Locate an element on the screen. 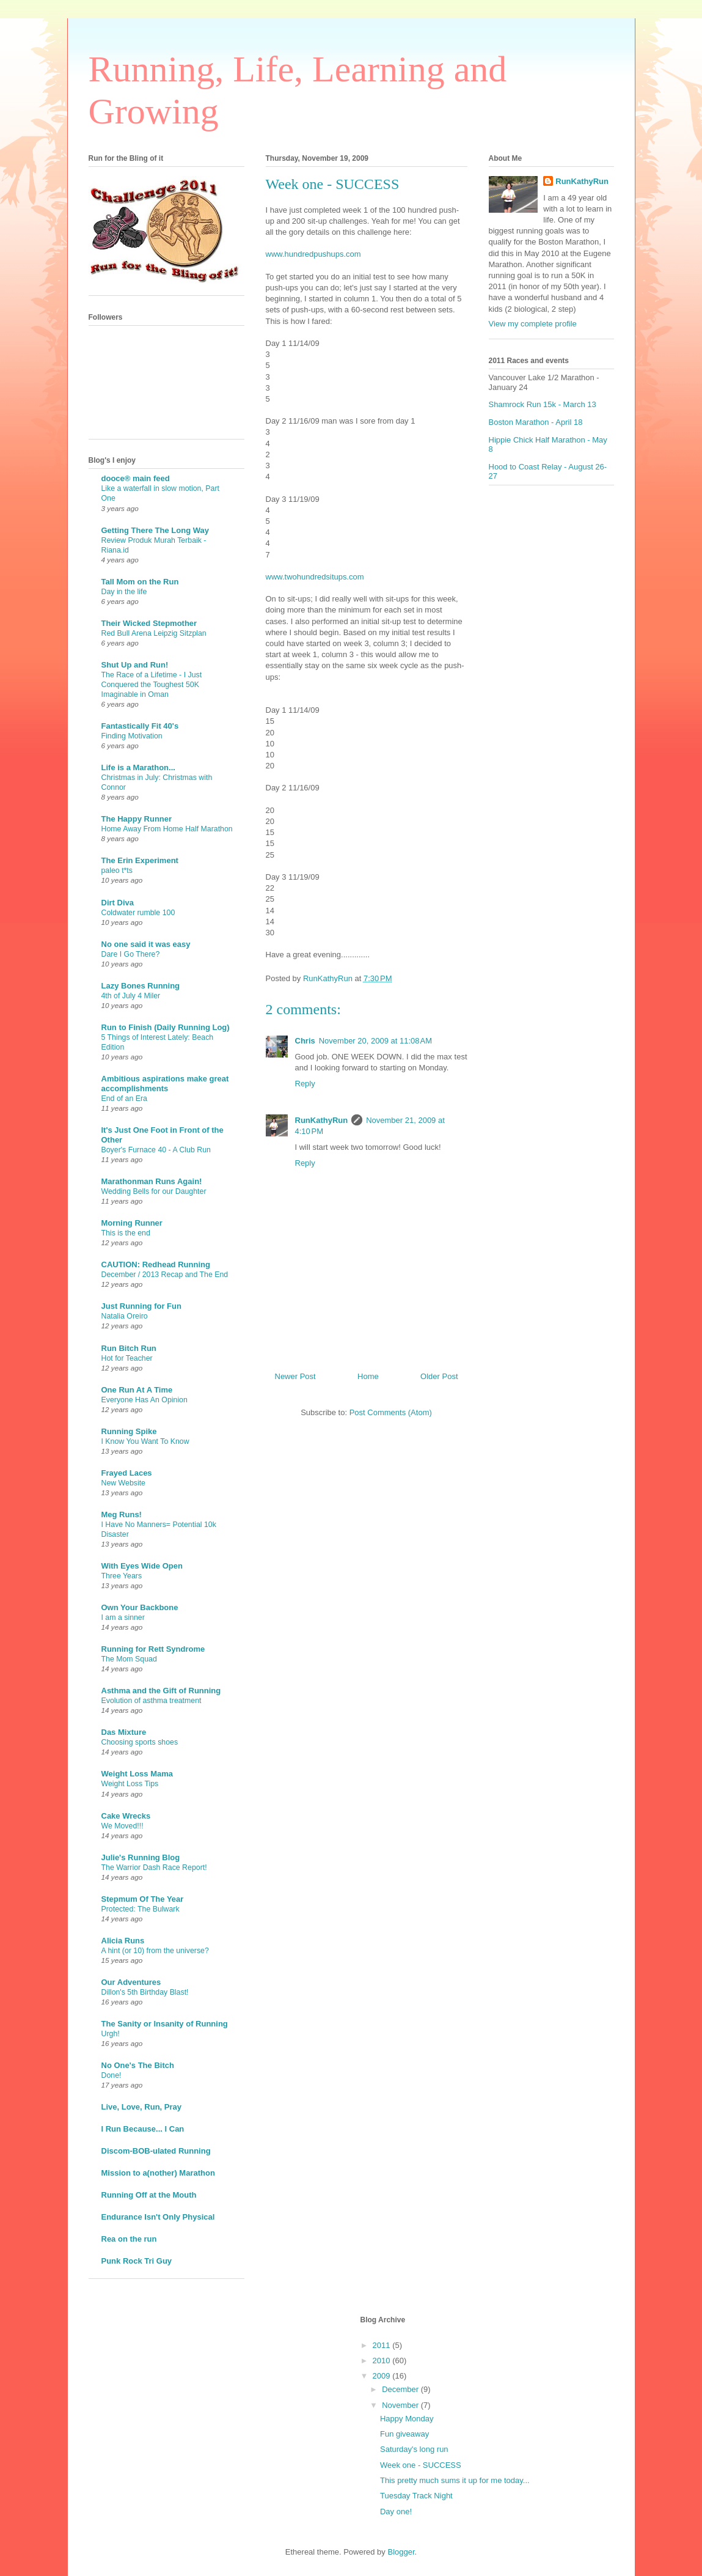 The image size is (702, 2576). Blogger is located at coordinates (400, 2551).